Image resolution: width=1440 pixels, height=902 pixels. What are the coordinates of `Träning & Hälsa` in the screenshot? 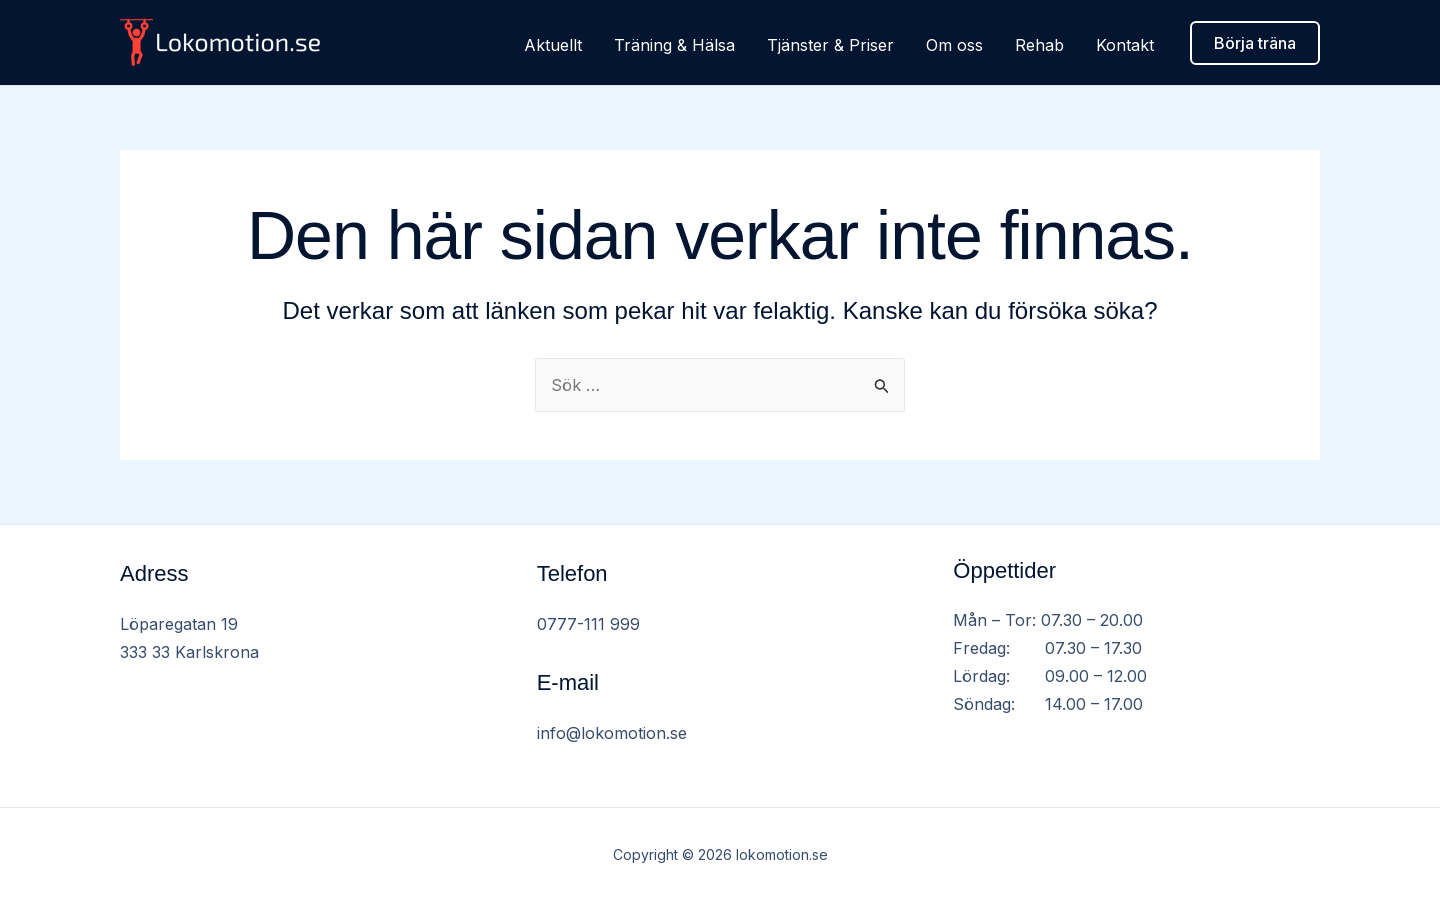 It's located at (674, 45).